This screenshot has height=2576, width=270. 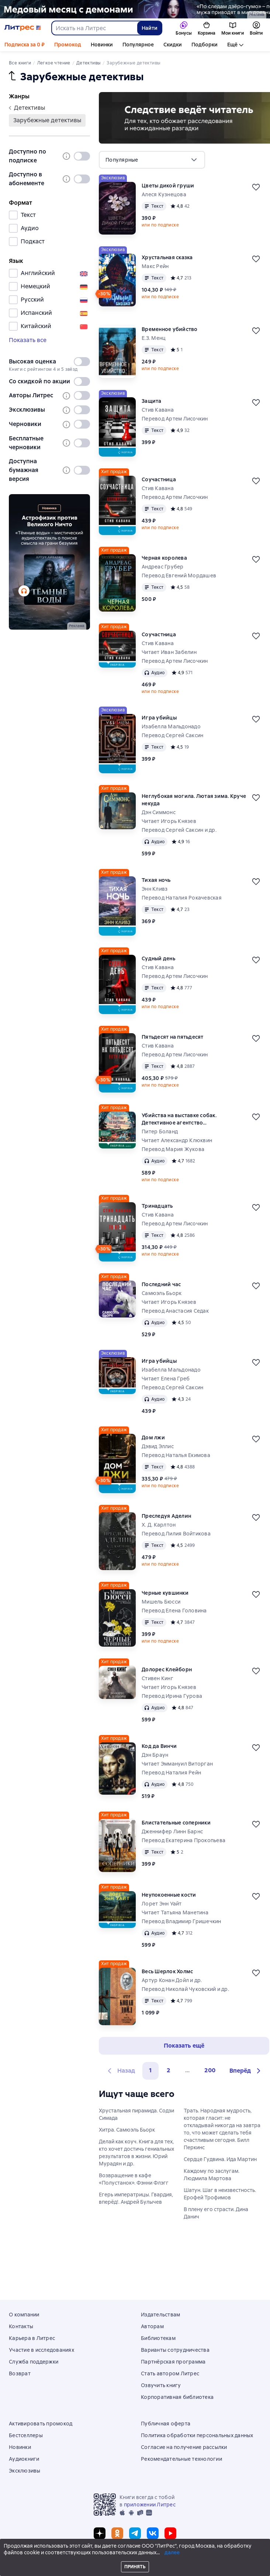 I want to click on Рекомендательные технологии, so click(x=181, y=2459).